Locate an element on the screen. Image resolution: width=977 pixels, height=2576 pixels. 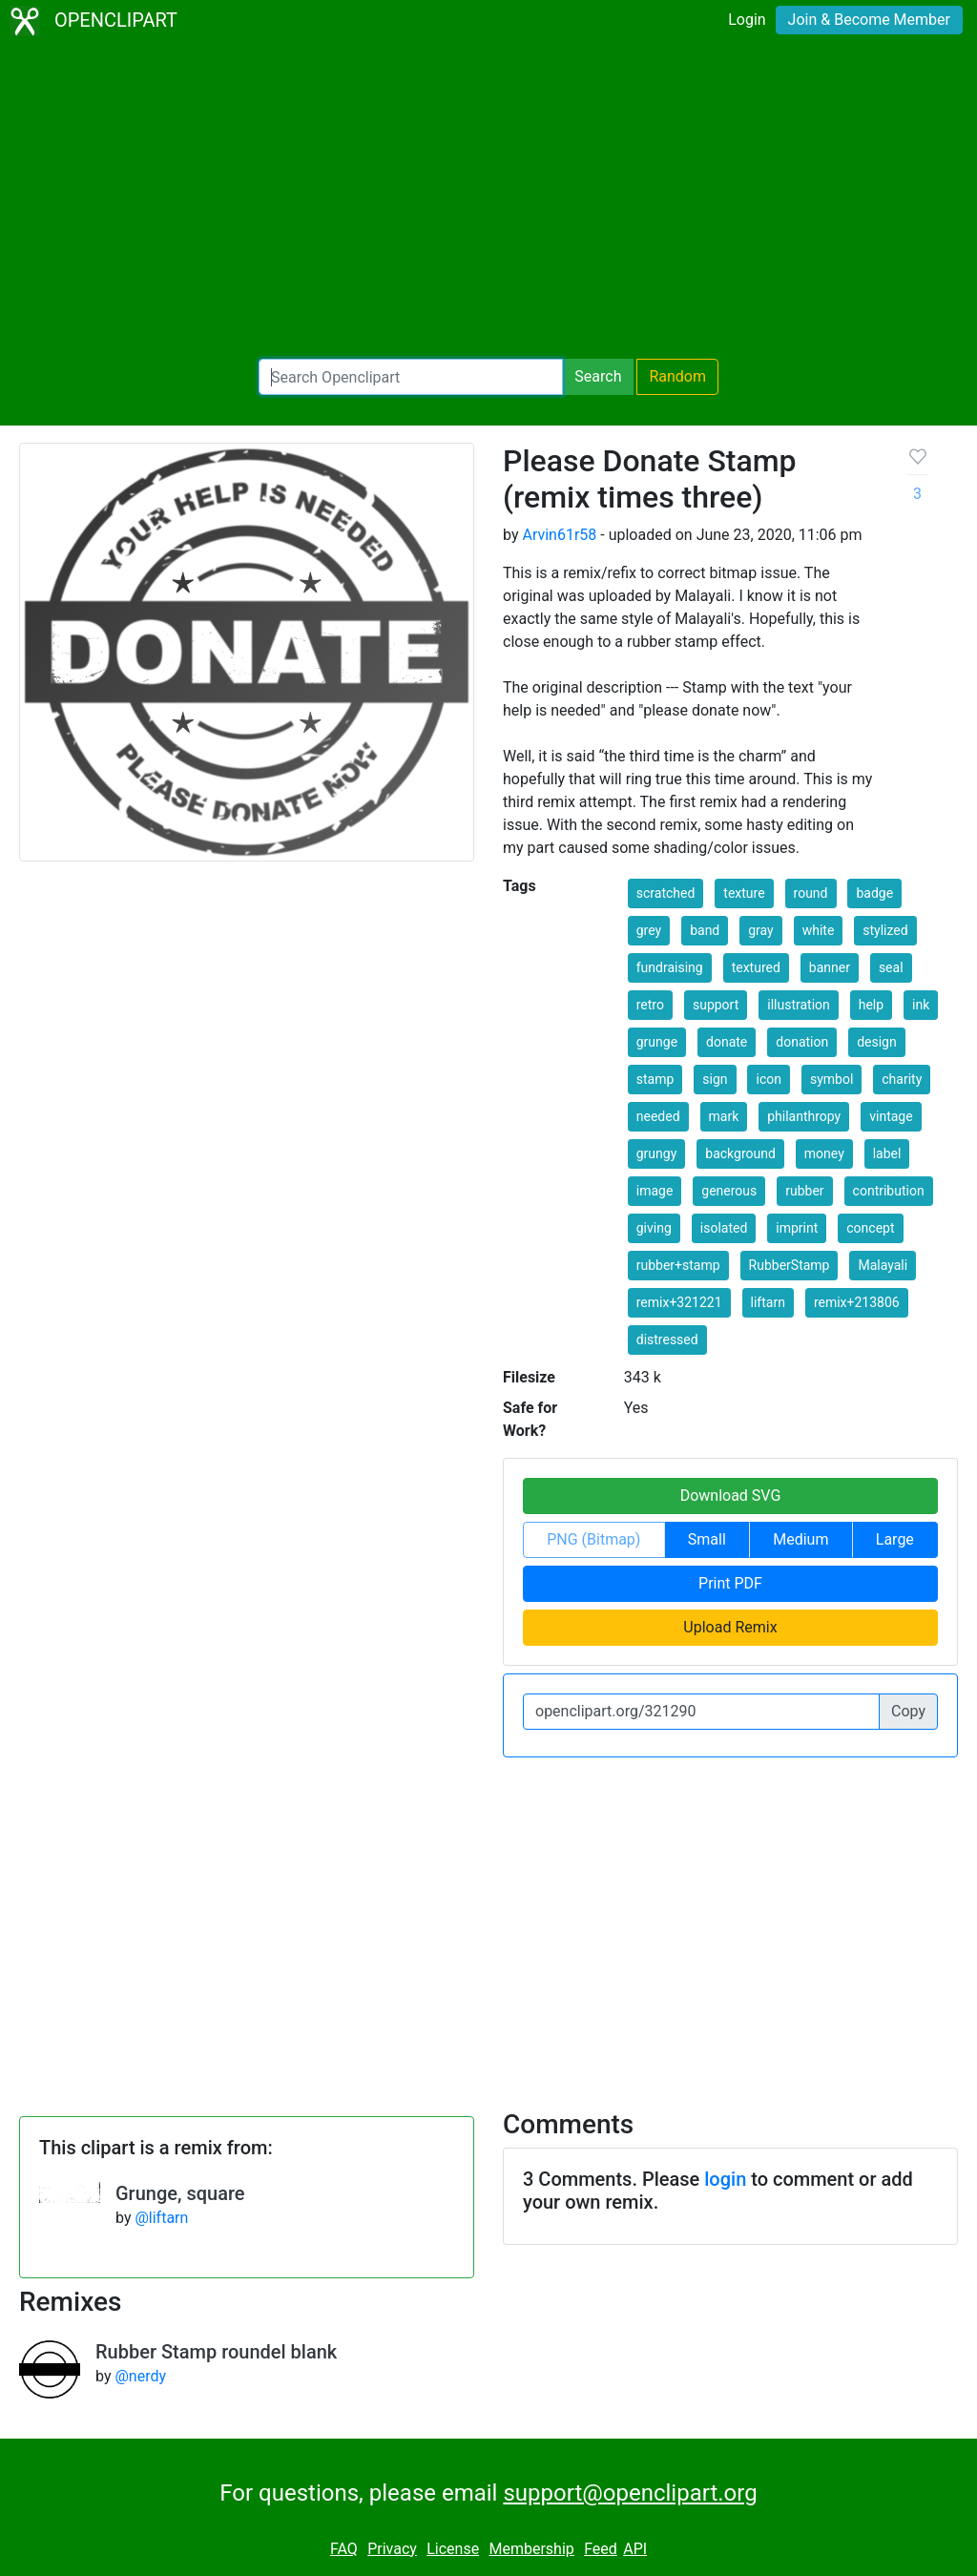
rubber+stamp [button] is located at coordinates (678, 1265).